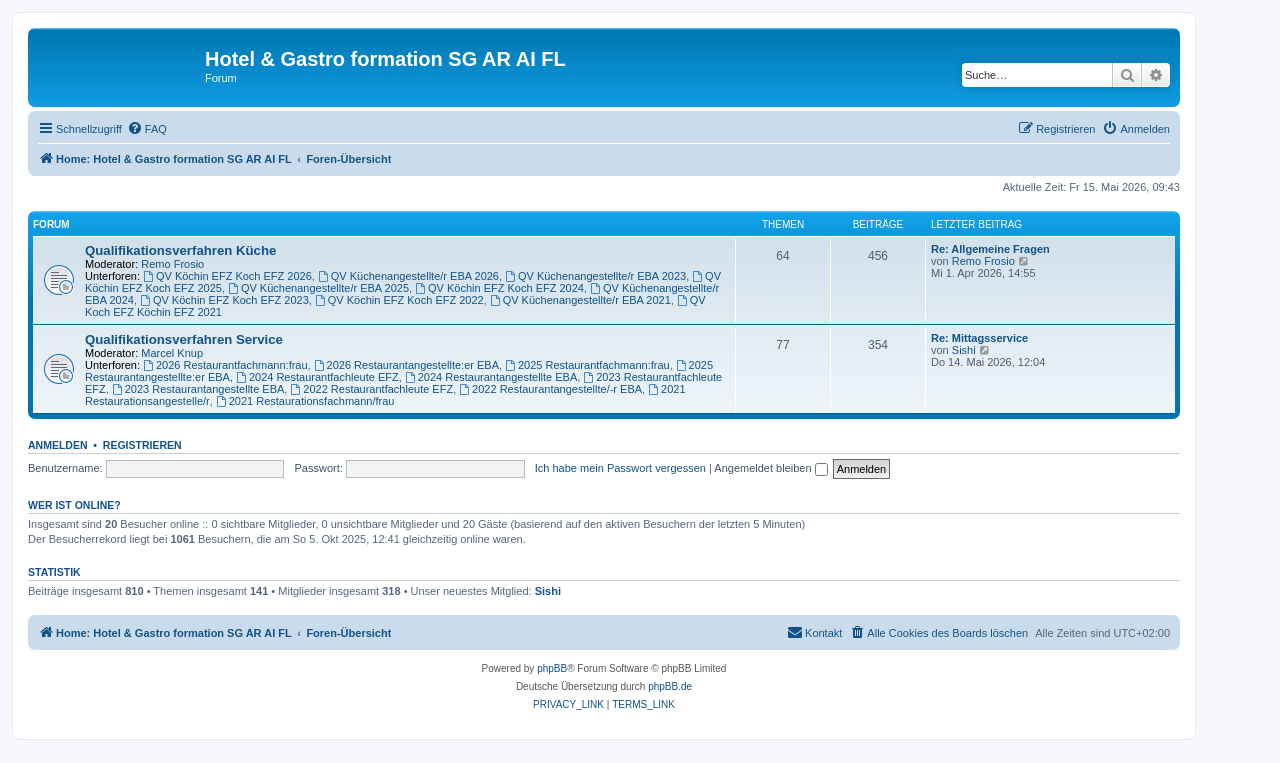  I want to click on Marcel Knup, so click(172, 353).